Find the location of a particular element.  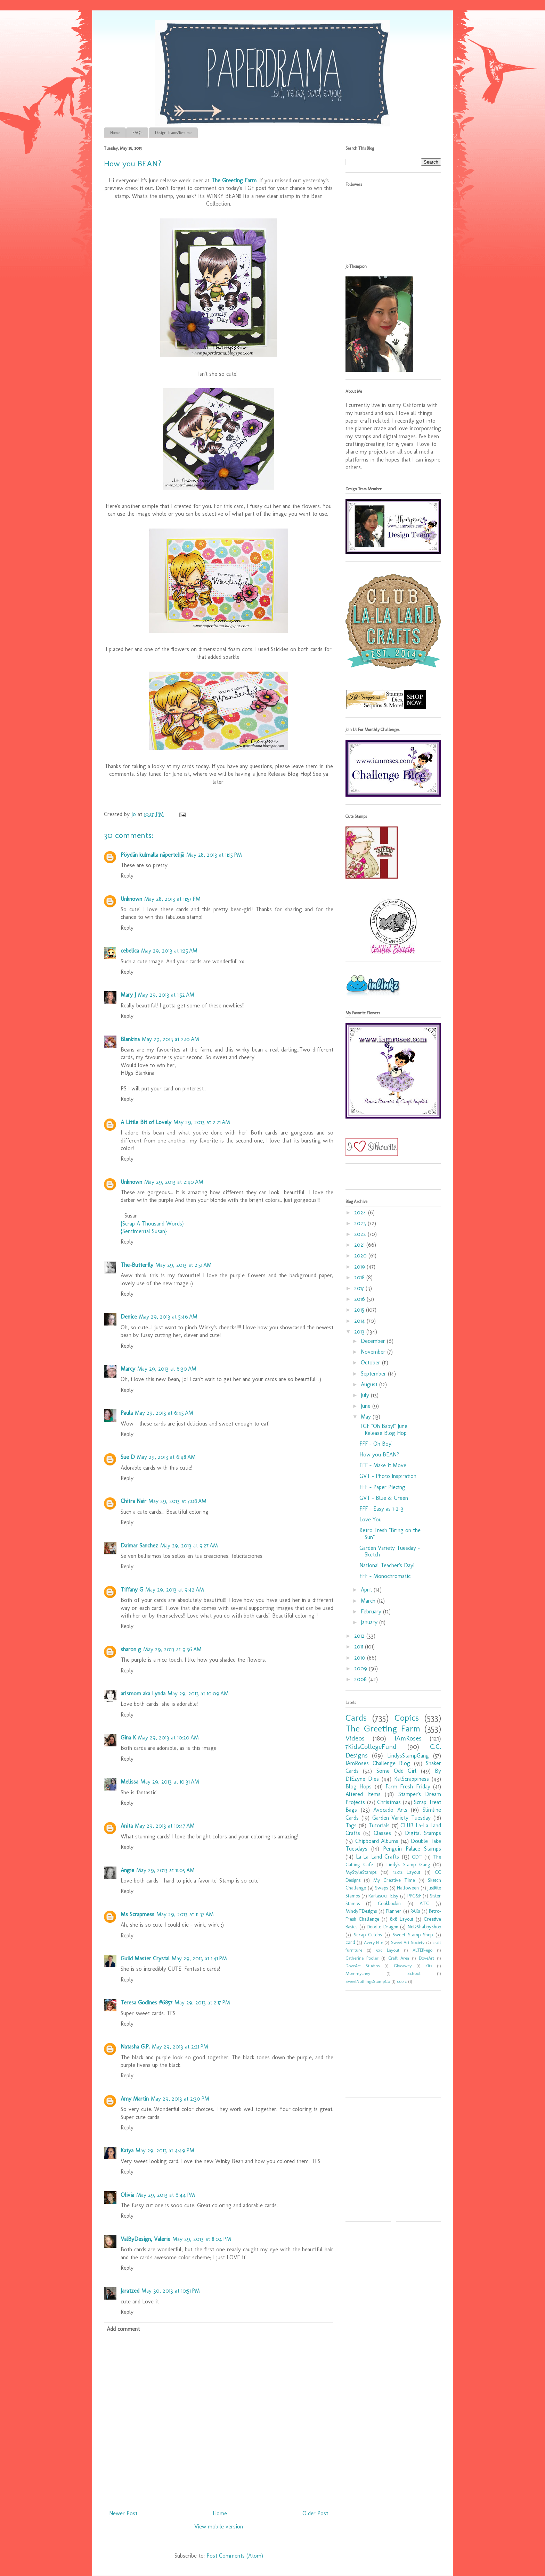

2009 is located at coordinates (361, 1668).